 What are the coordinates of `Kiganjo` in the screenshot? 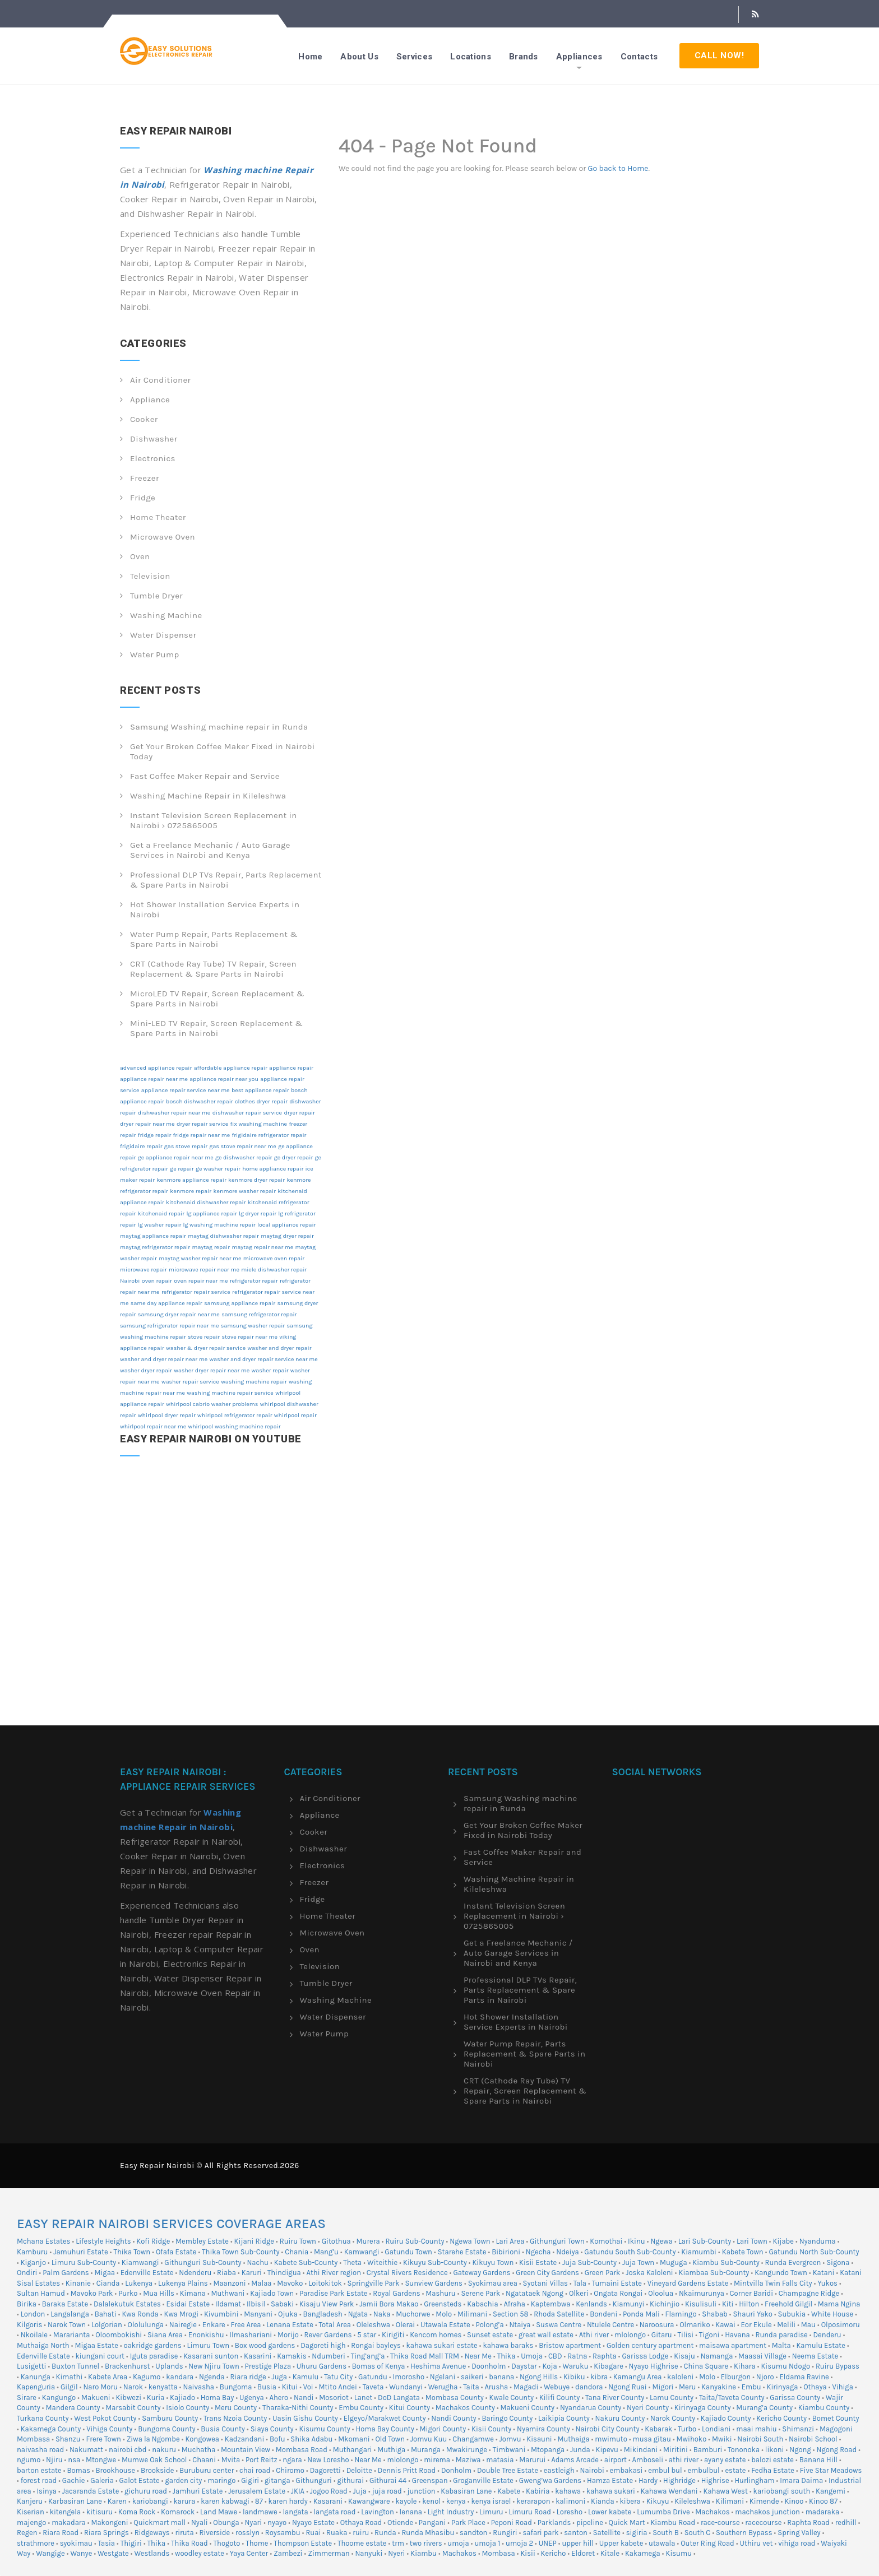 It's located at (33, 2262).